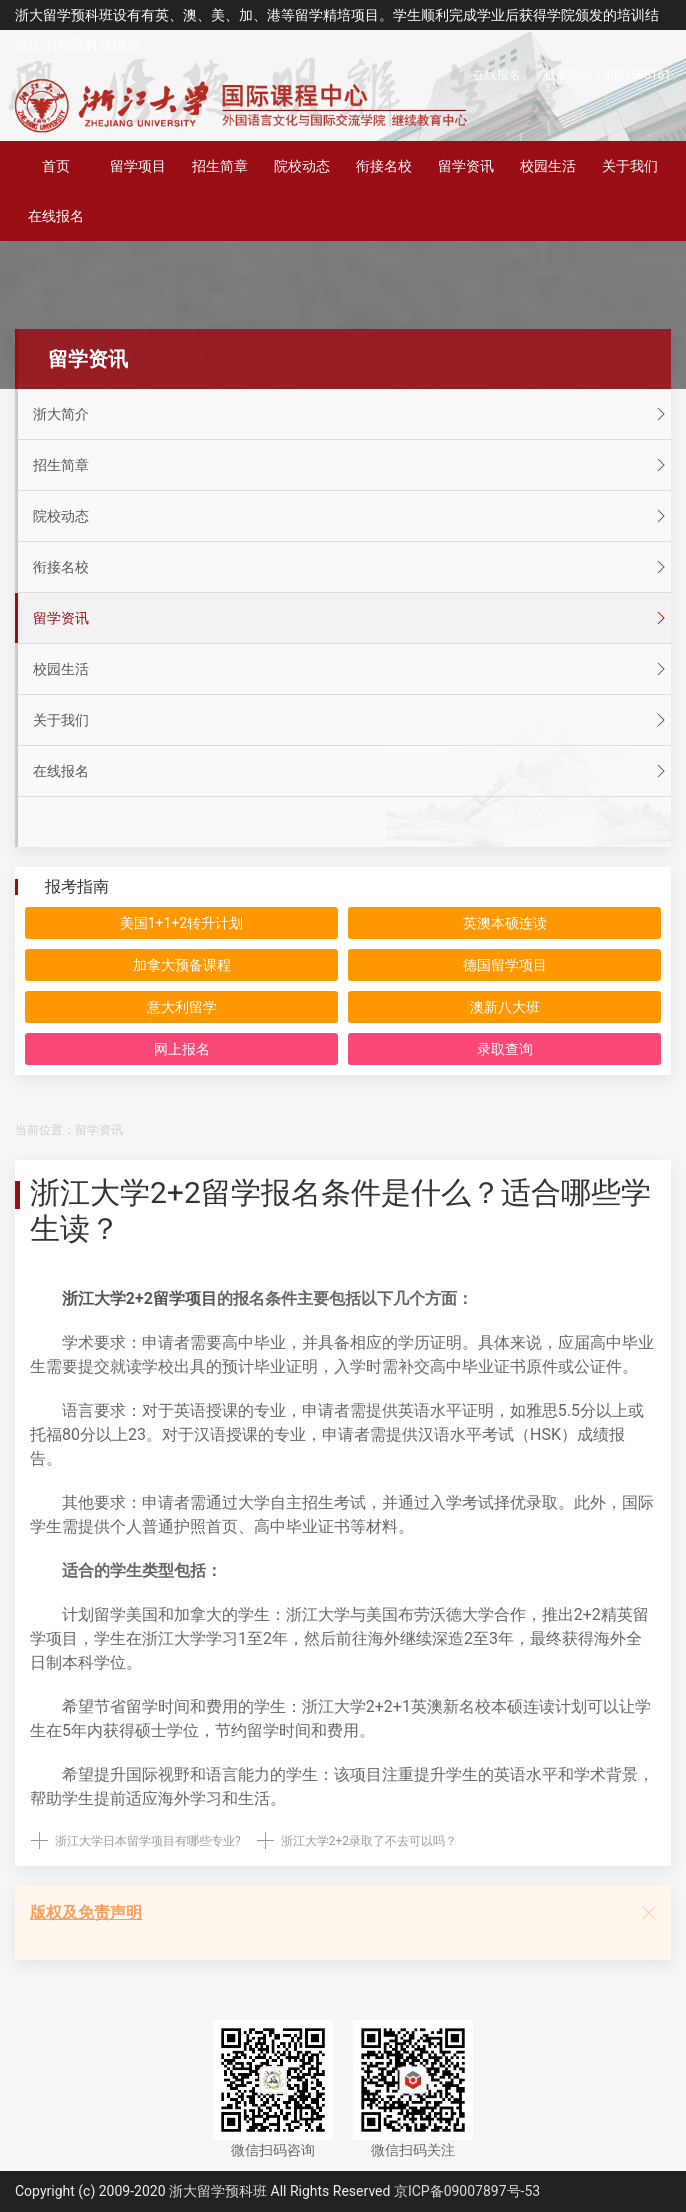  Describe the element at coordinates (182, 1049) in the screenshot. I see `网上报名` at that location.